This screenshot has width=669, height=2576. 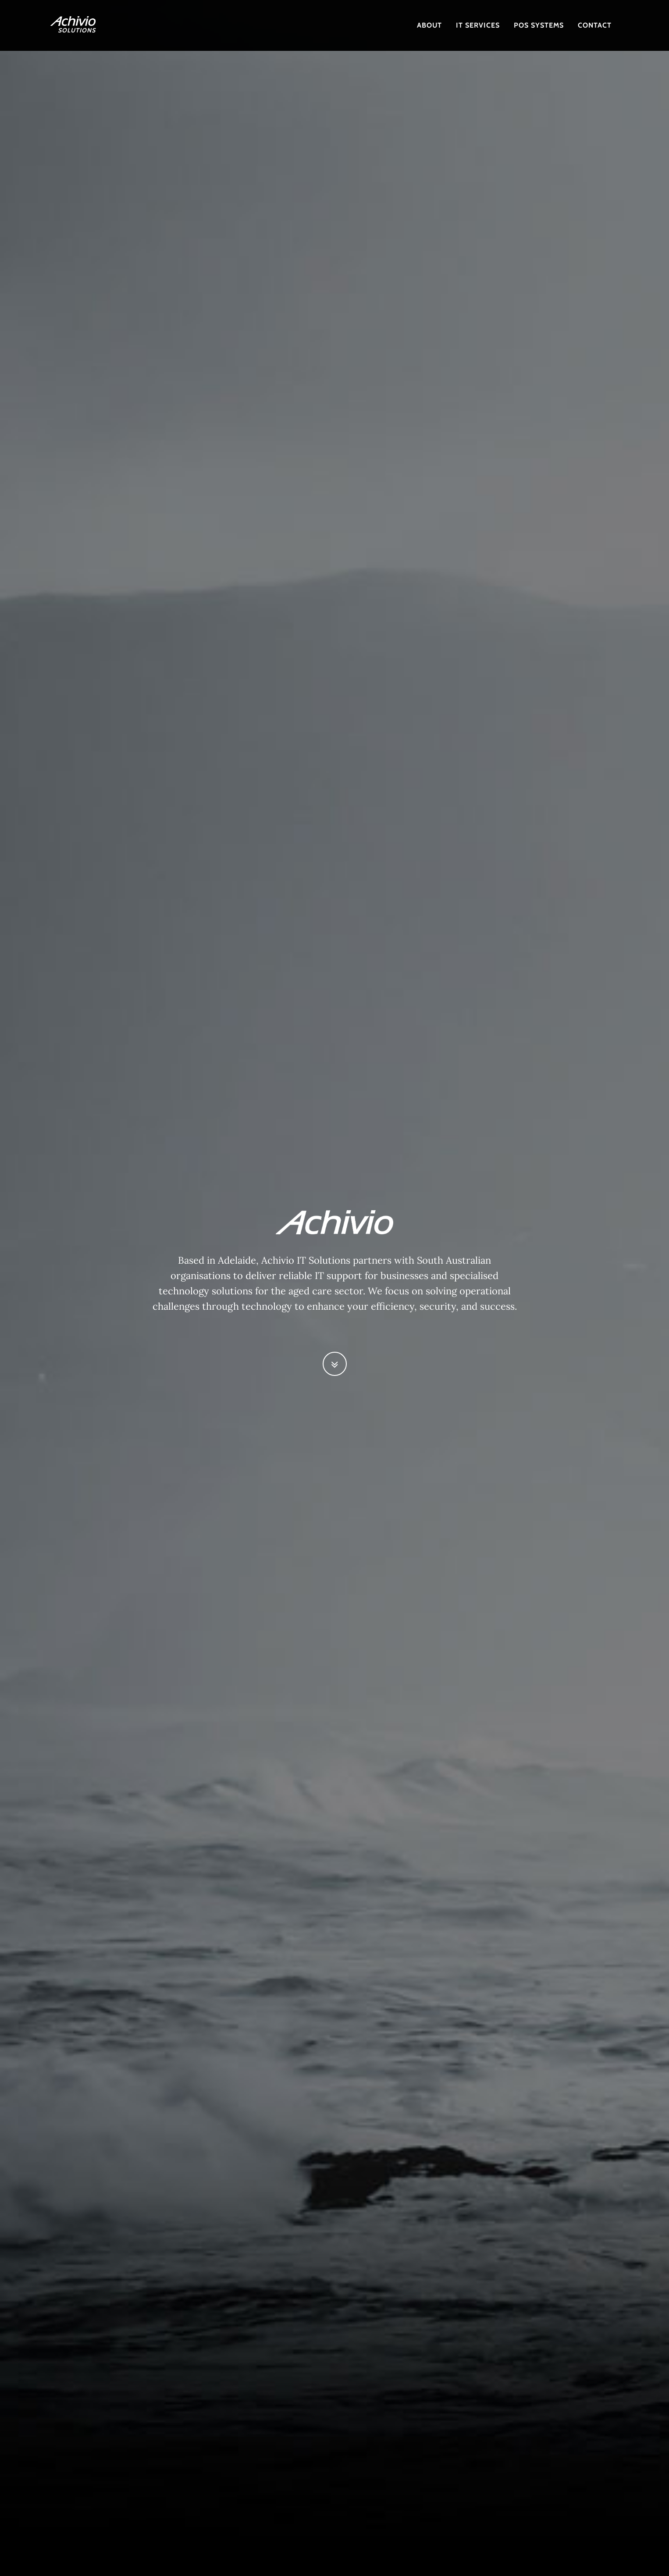 What do you see at coordinates (429, 25) in the screenshot?
I see `About` at bounding box center [429, 25].